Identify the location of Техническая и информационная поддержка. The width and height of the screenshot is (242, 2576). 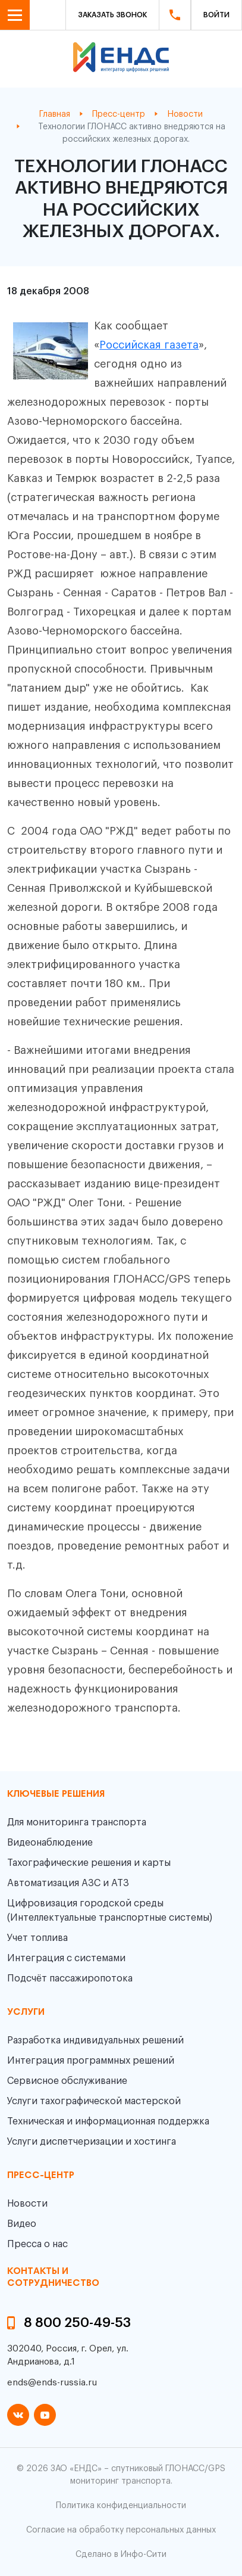
(108, 2121).